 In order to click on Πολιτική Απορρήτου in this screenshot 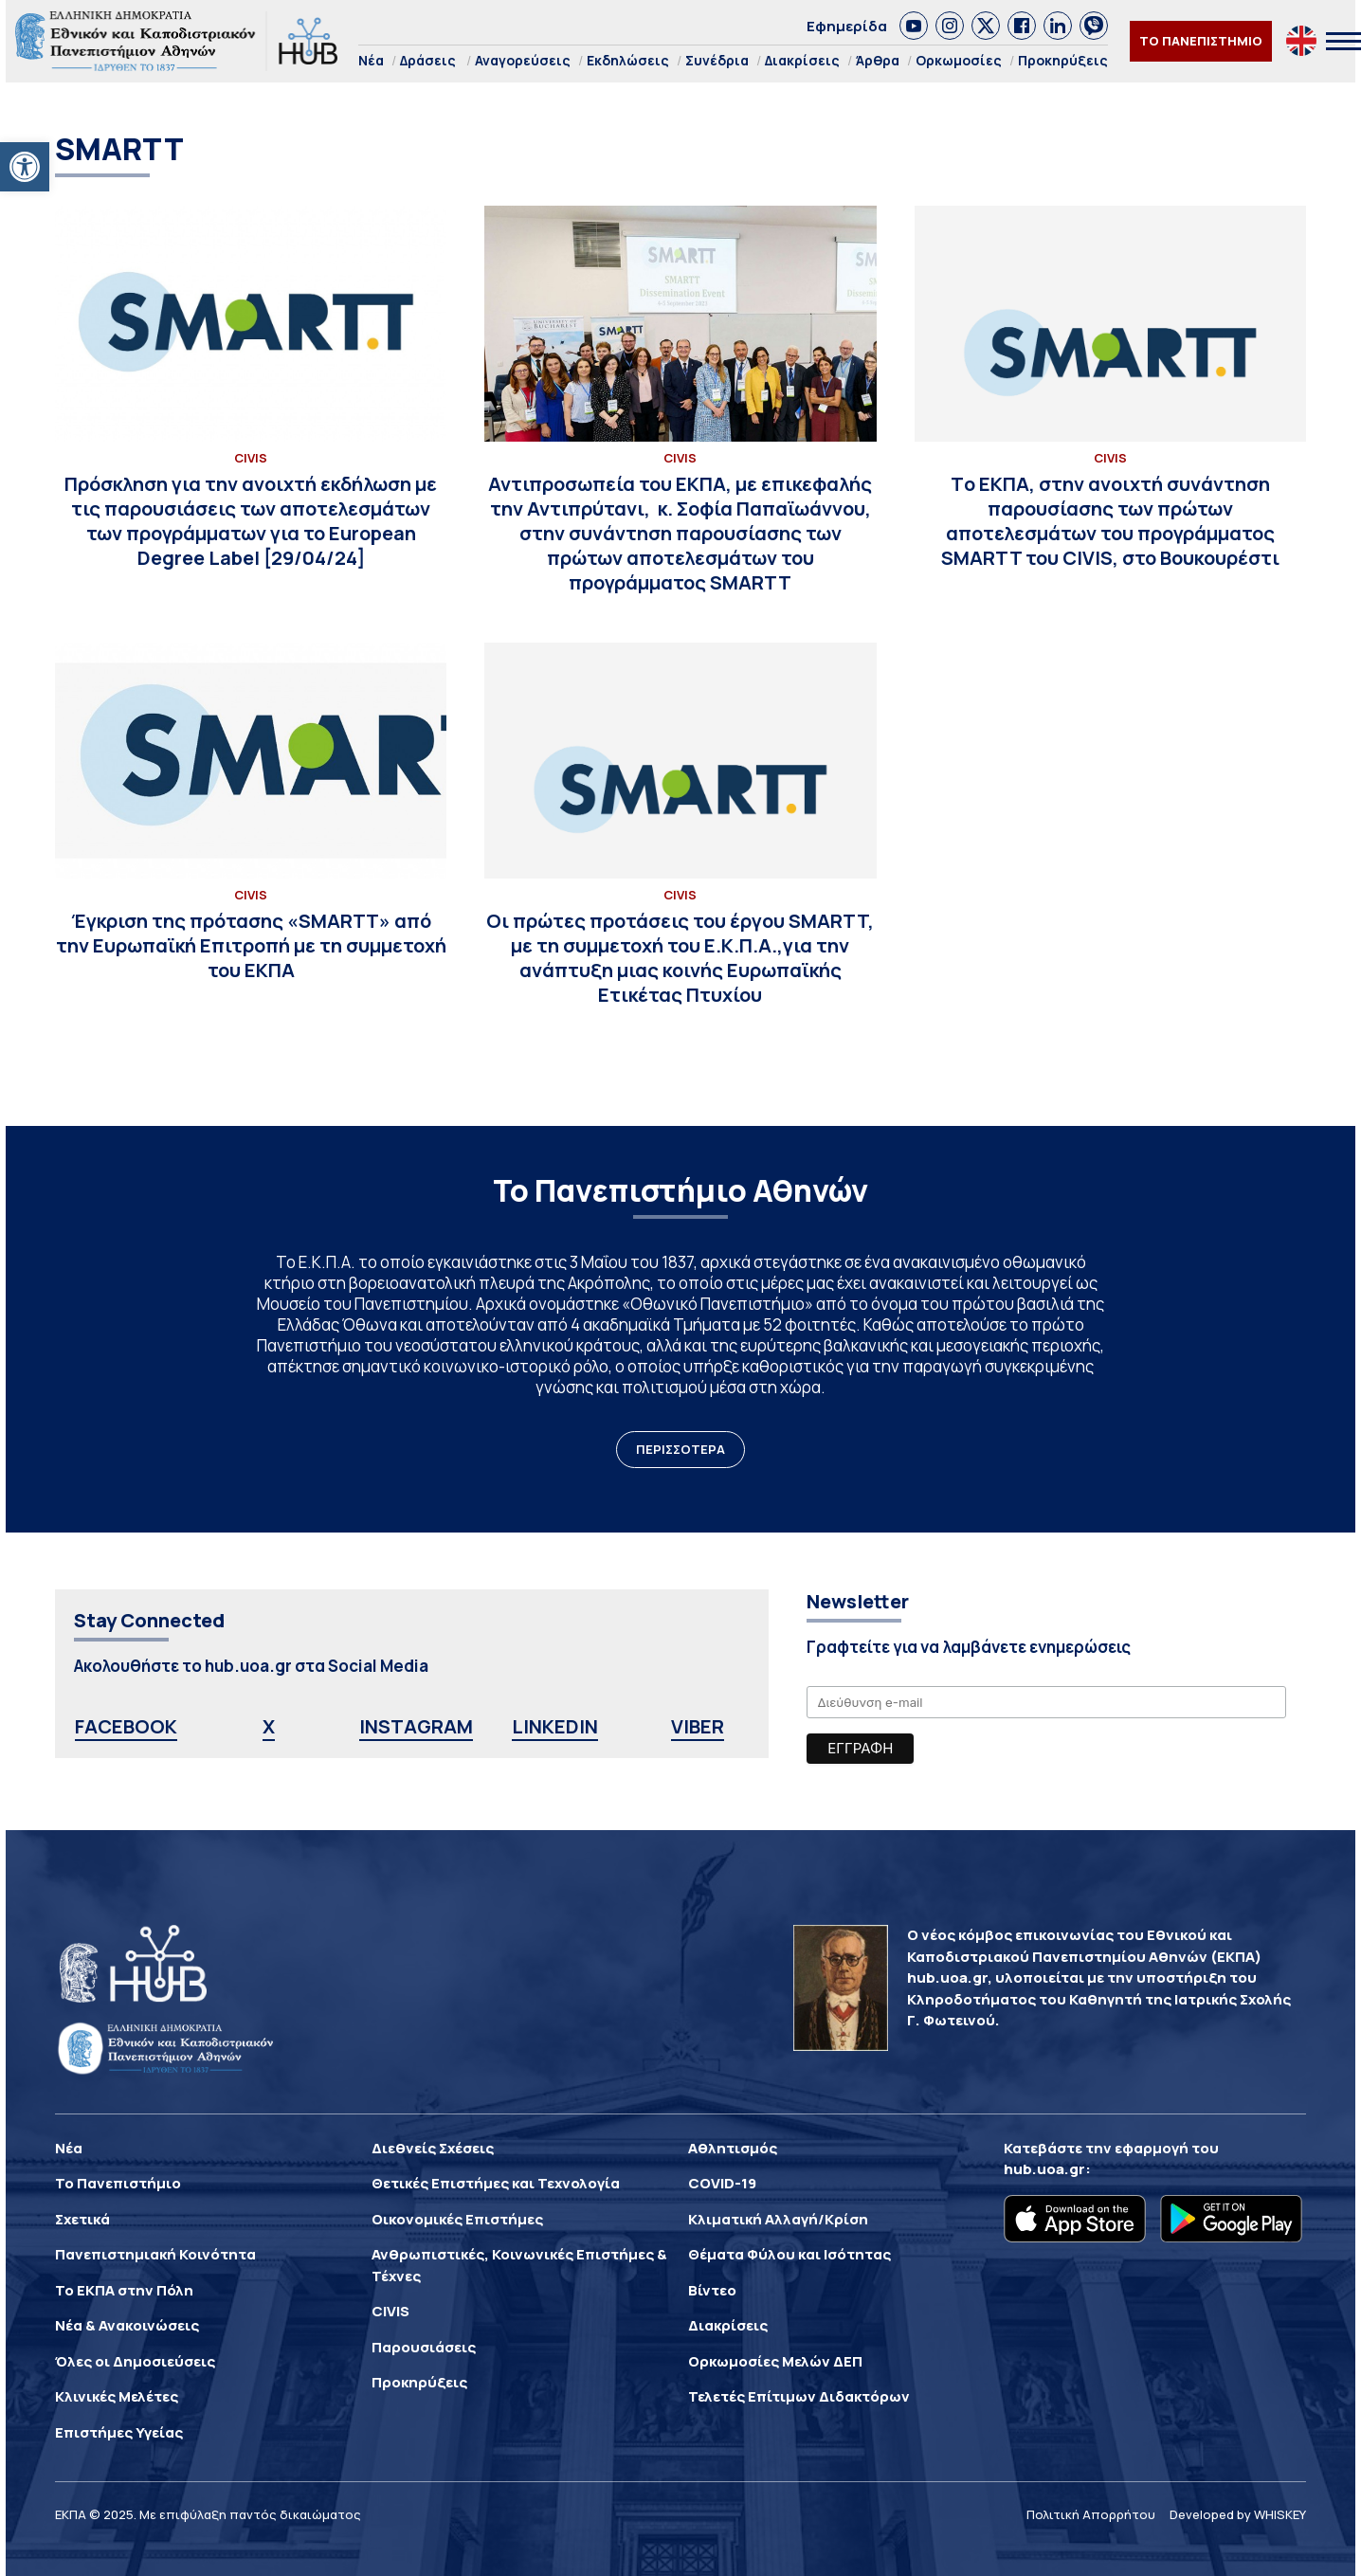, I will do `click(1090, 2514)`.